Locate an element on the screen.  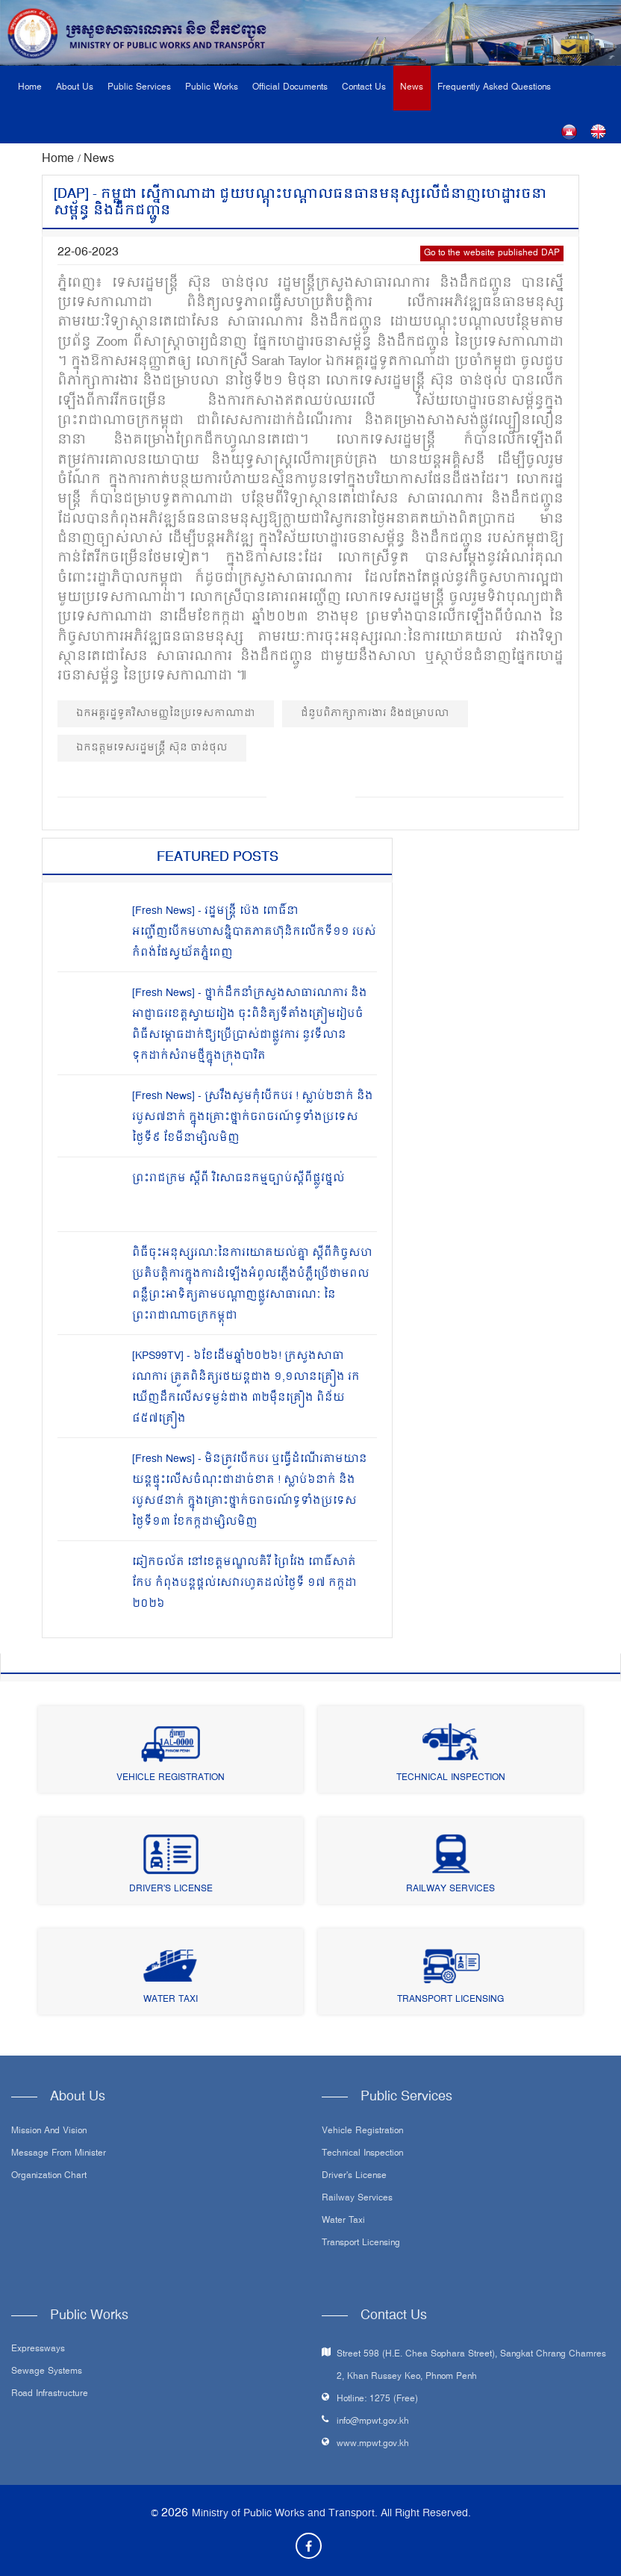
ឯកអគ្គរដ្ឋទូតវិសាមញ្ញនៃប្រទេសកាណាដា is located at coordinates (165, 713).